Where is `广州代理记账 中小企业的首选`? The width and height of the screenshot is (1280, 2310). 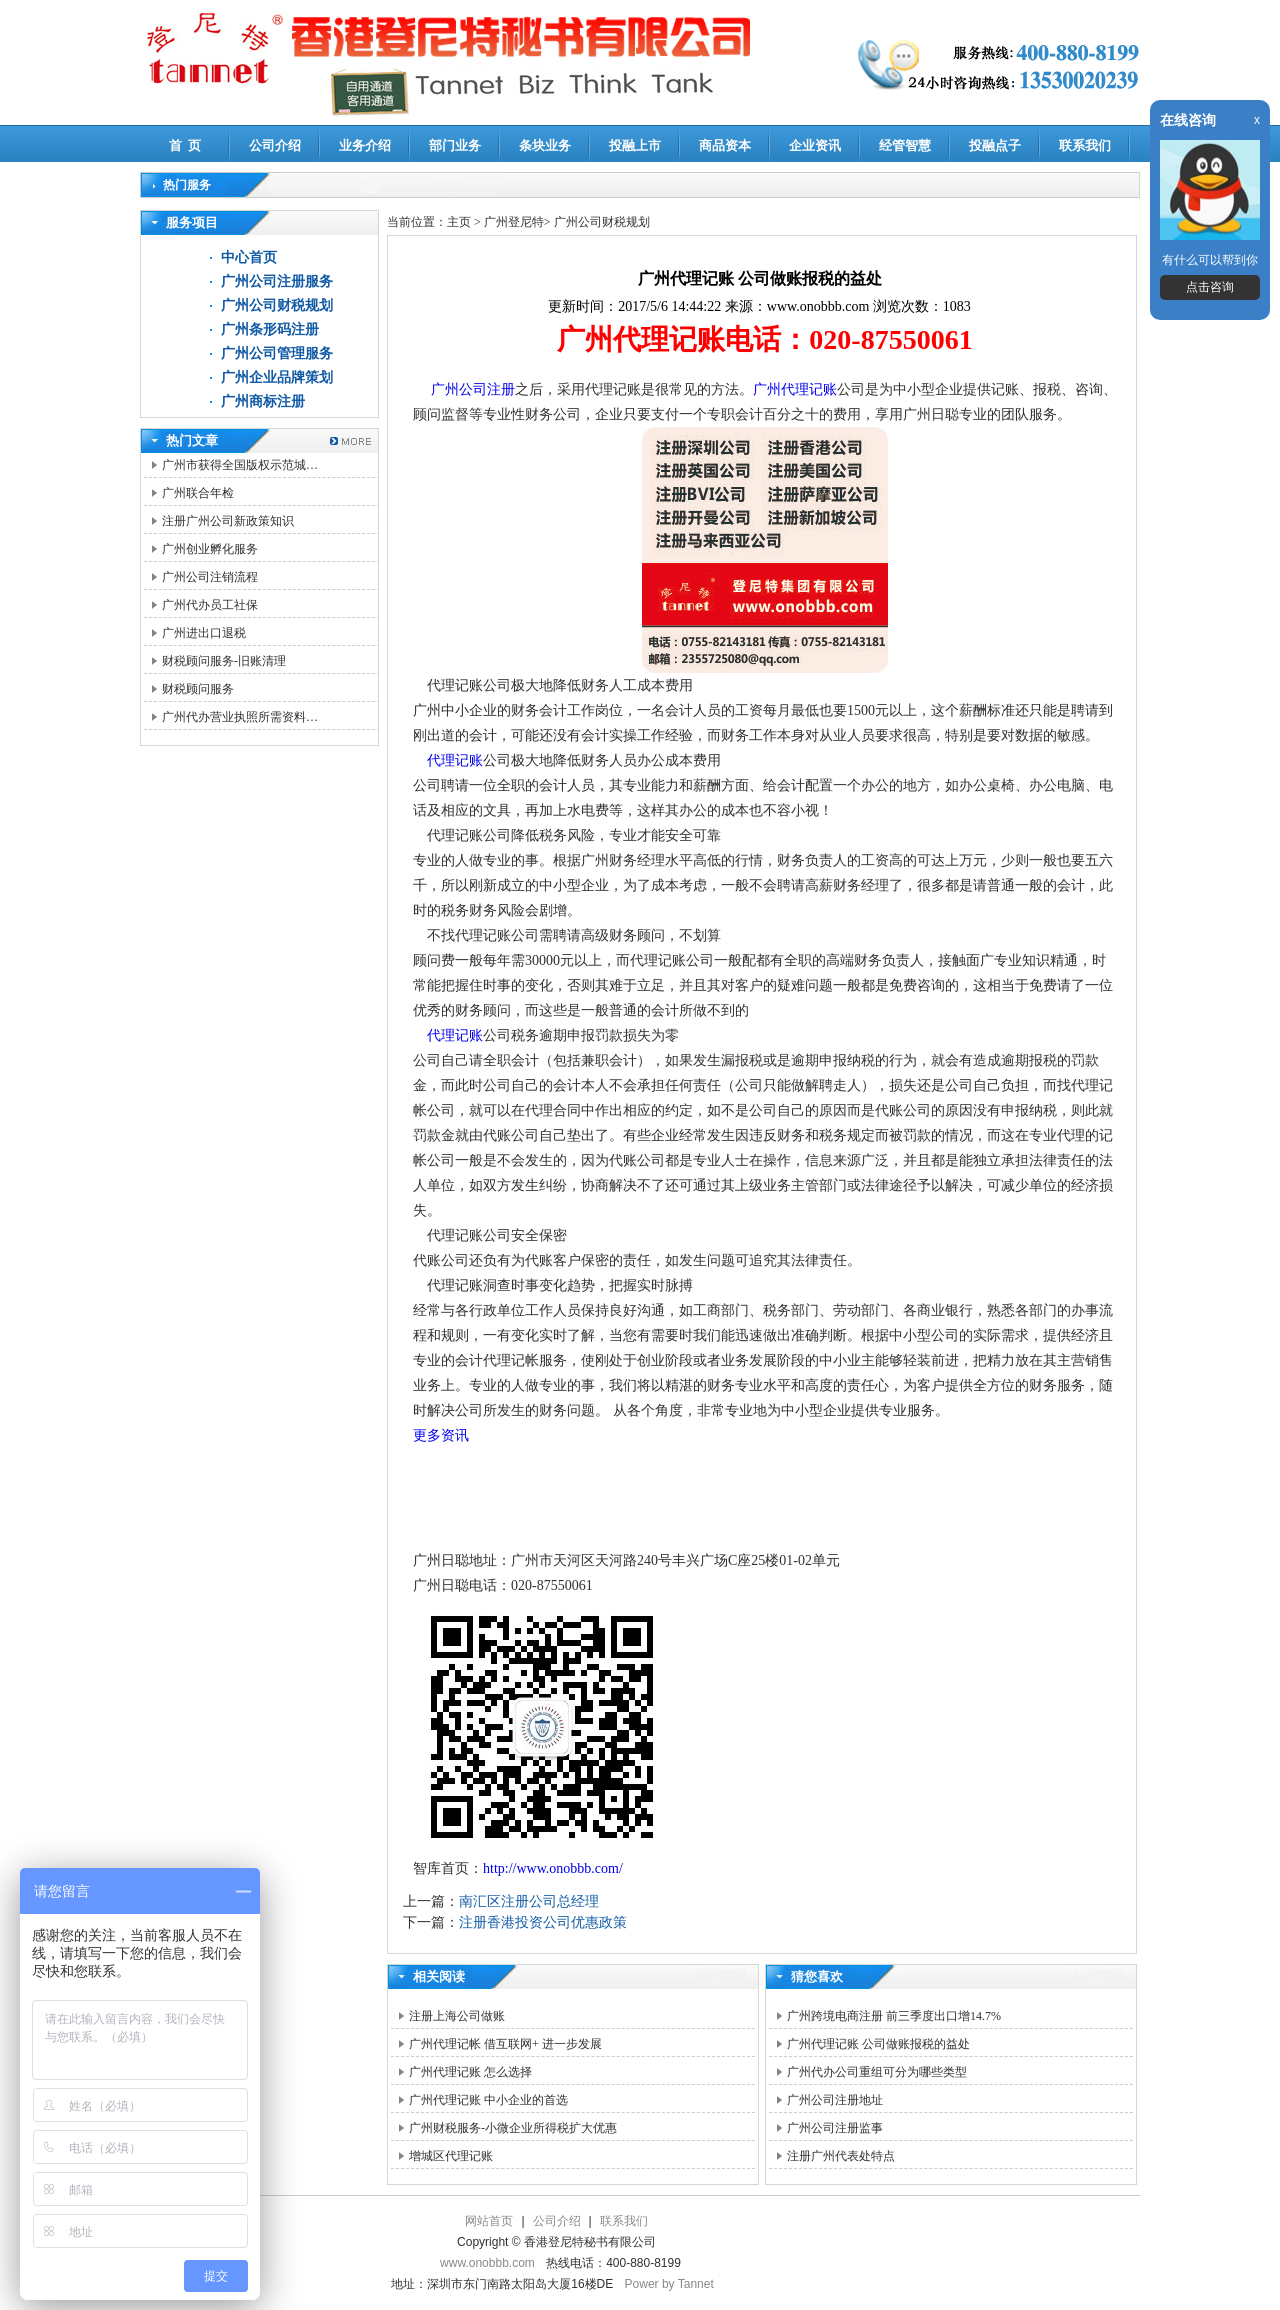 广州代理记账 中小企业的首选 is located at coordinates (488, 2100).